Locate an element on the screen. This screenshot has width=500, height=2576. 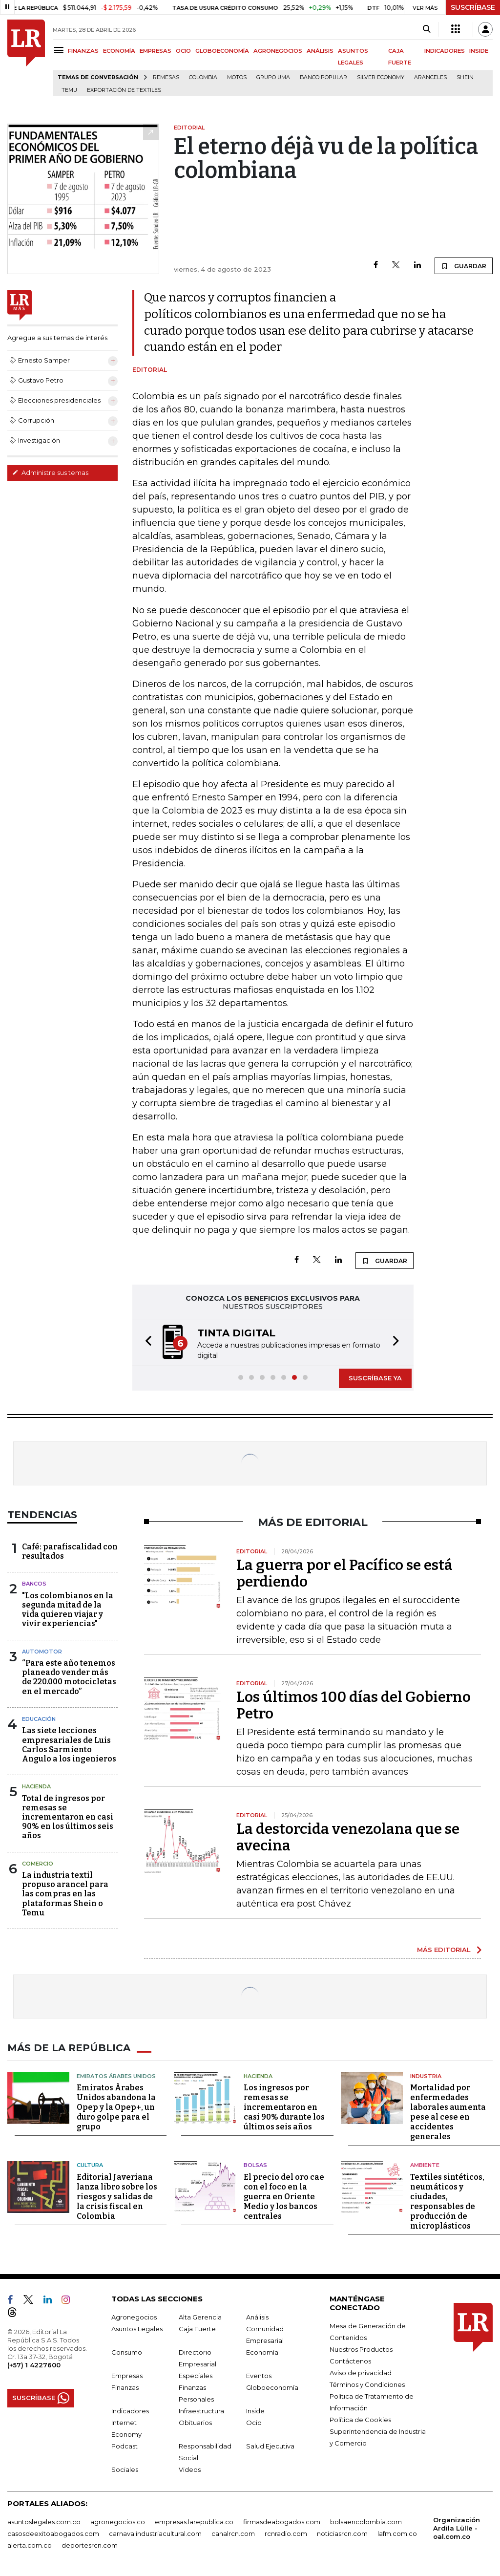
Aranceles is located at coordinates (430, 77).